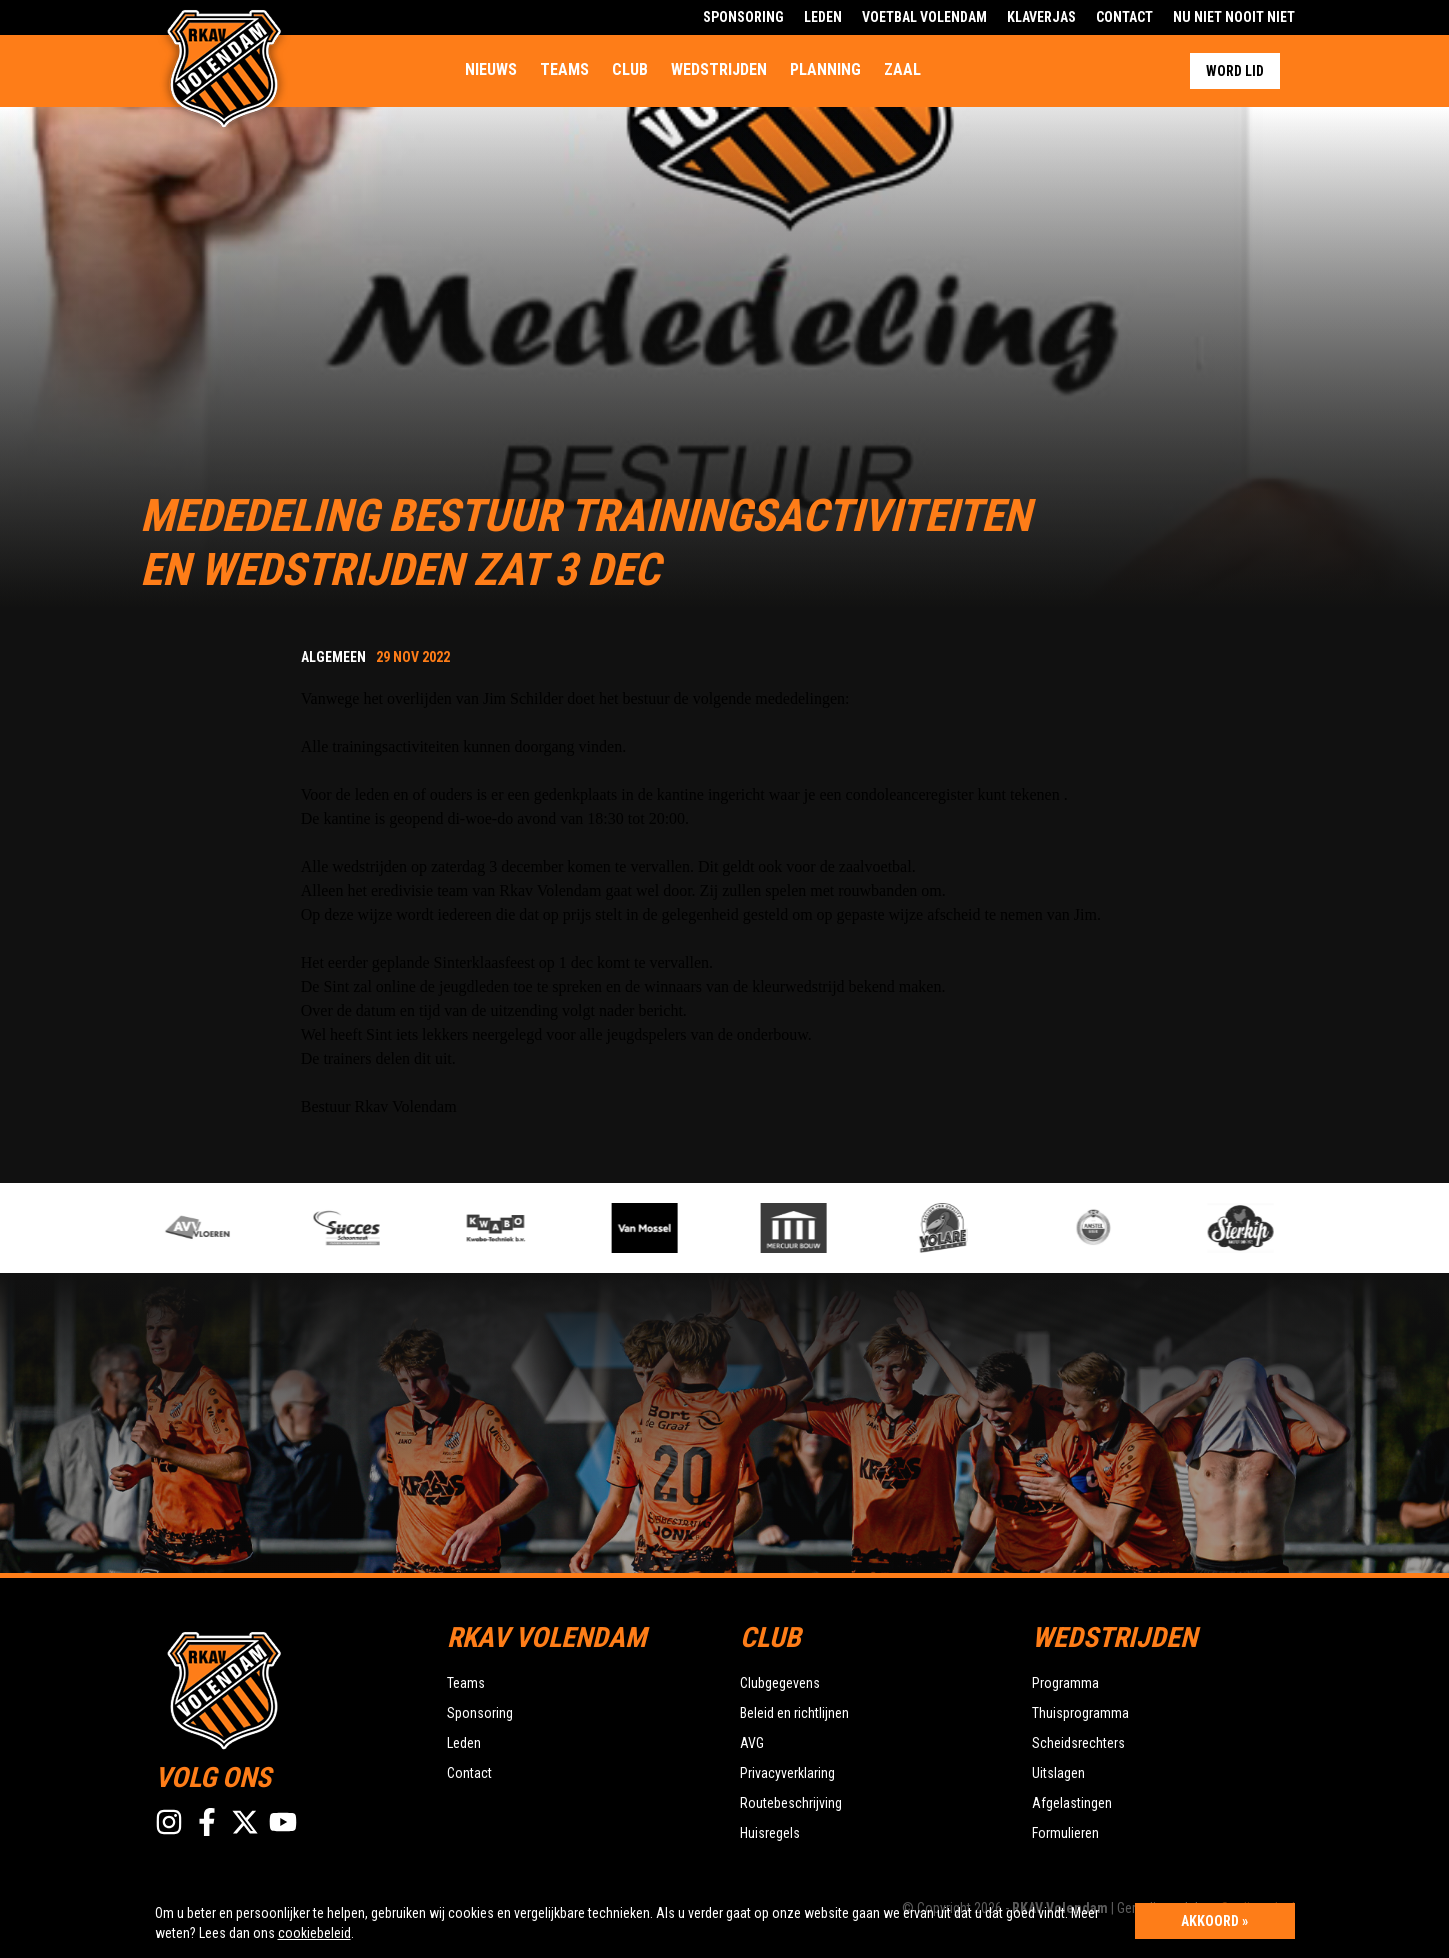 This screenshot has height=1958, width=1449. Describe the element at coordinates (770, 1833) in the screenshot. I see `Huisregels` at that location.